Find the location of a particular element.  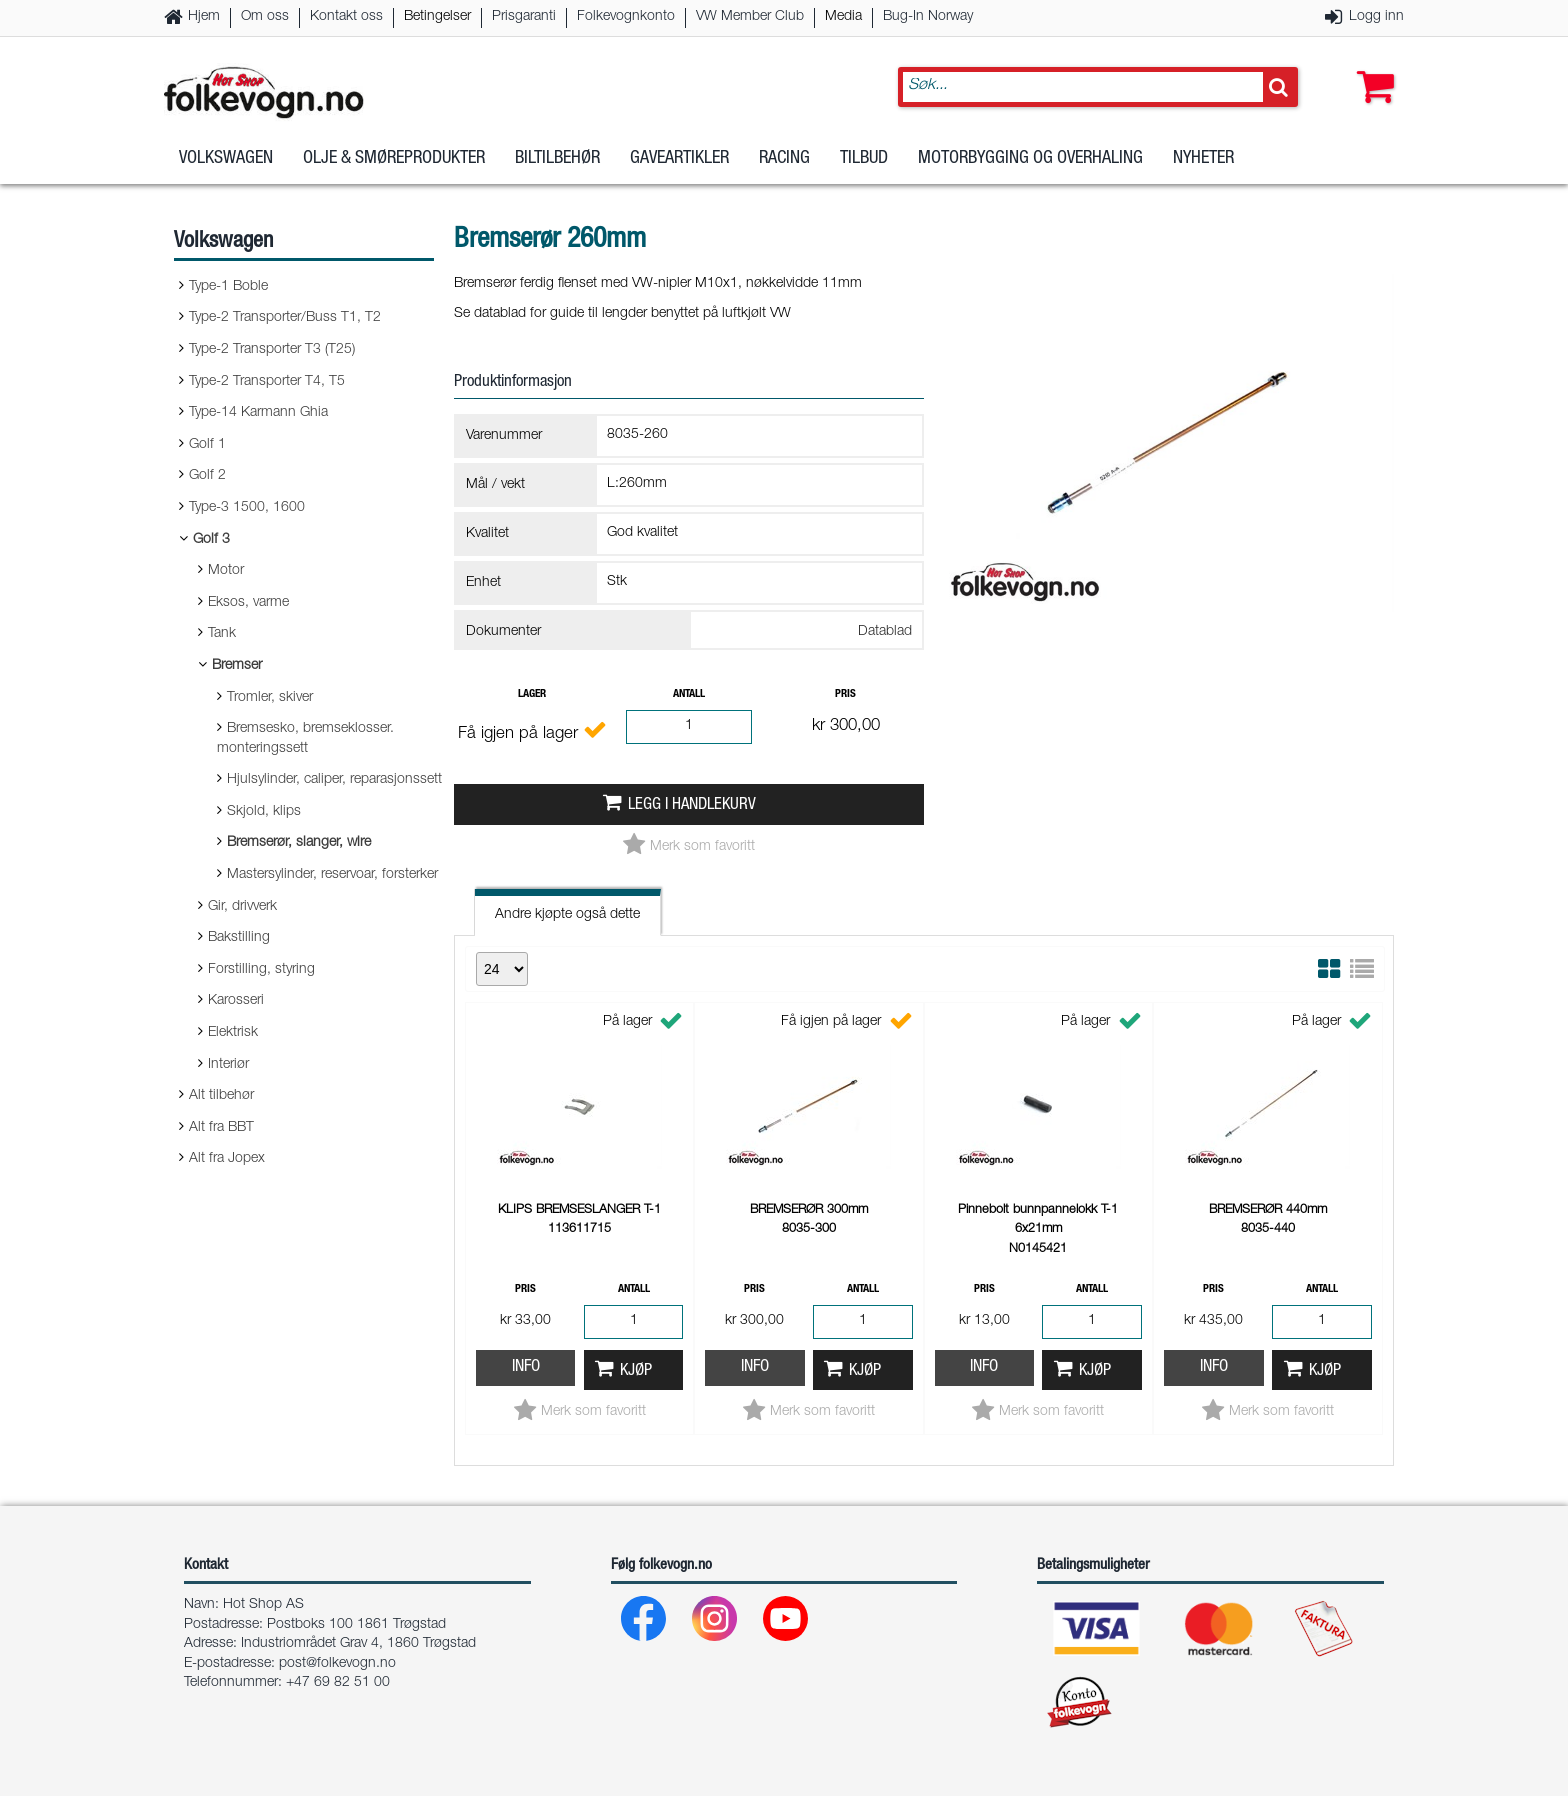

Karosseri is located at coordinates (236, 1001).